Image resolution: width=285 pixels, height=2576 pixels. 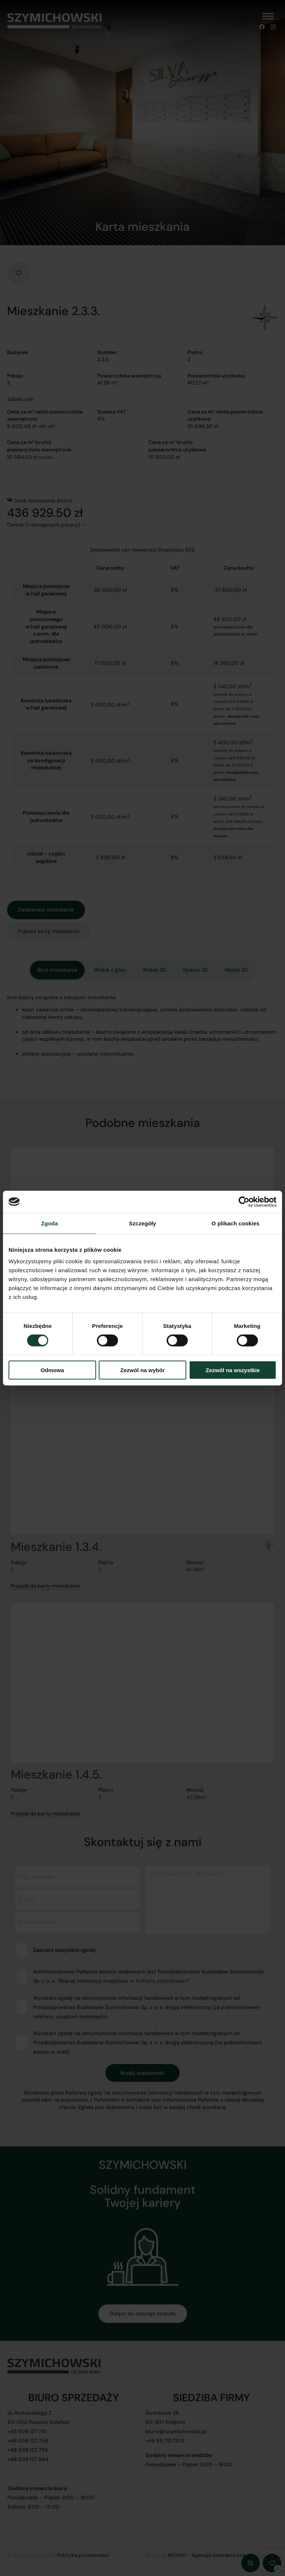 What do you see at coordinates (49, 1223) in the screenshot?
I see `Zgoda [tab]` at bounding box center [49, 1223].